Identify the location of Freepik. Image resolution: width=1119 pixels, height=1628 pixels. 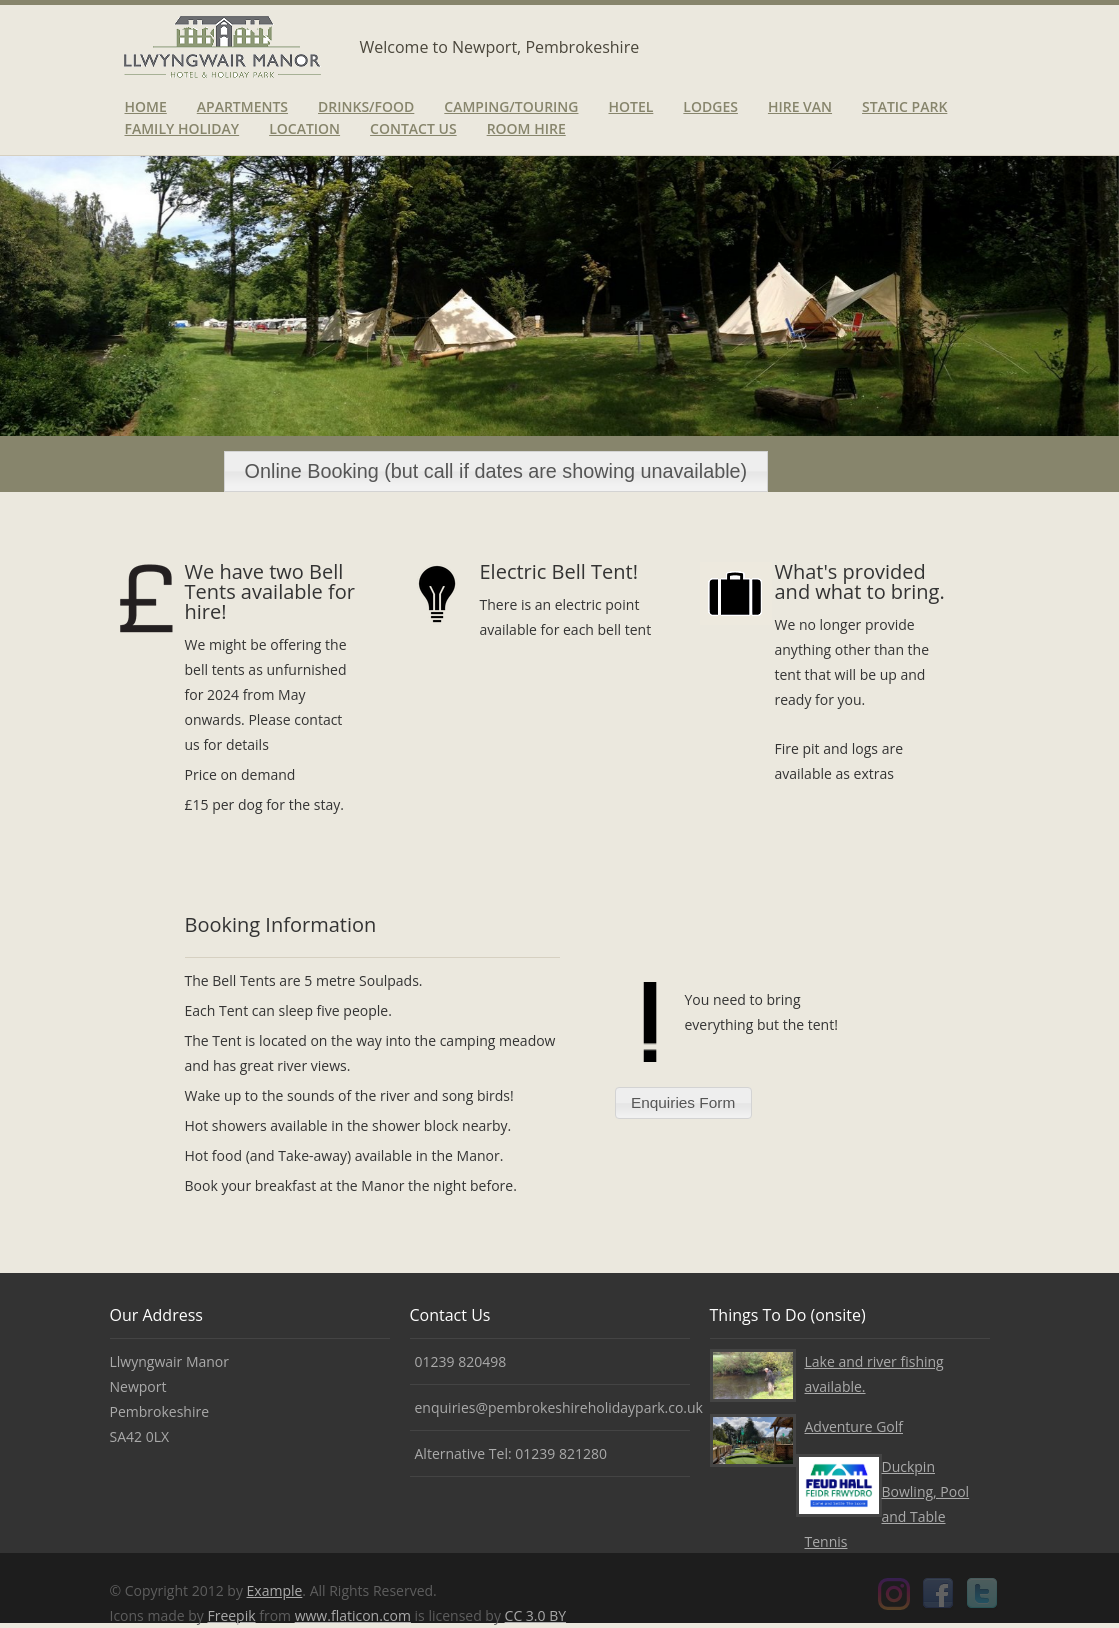
(231, 1615).